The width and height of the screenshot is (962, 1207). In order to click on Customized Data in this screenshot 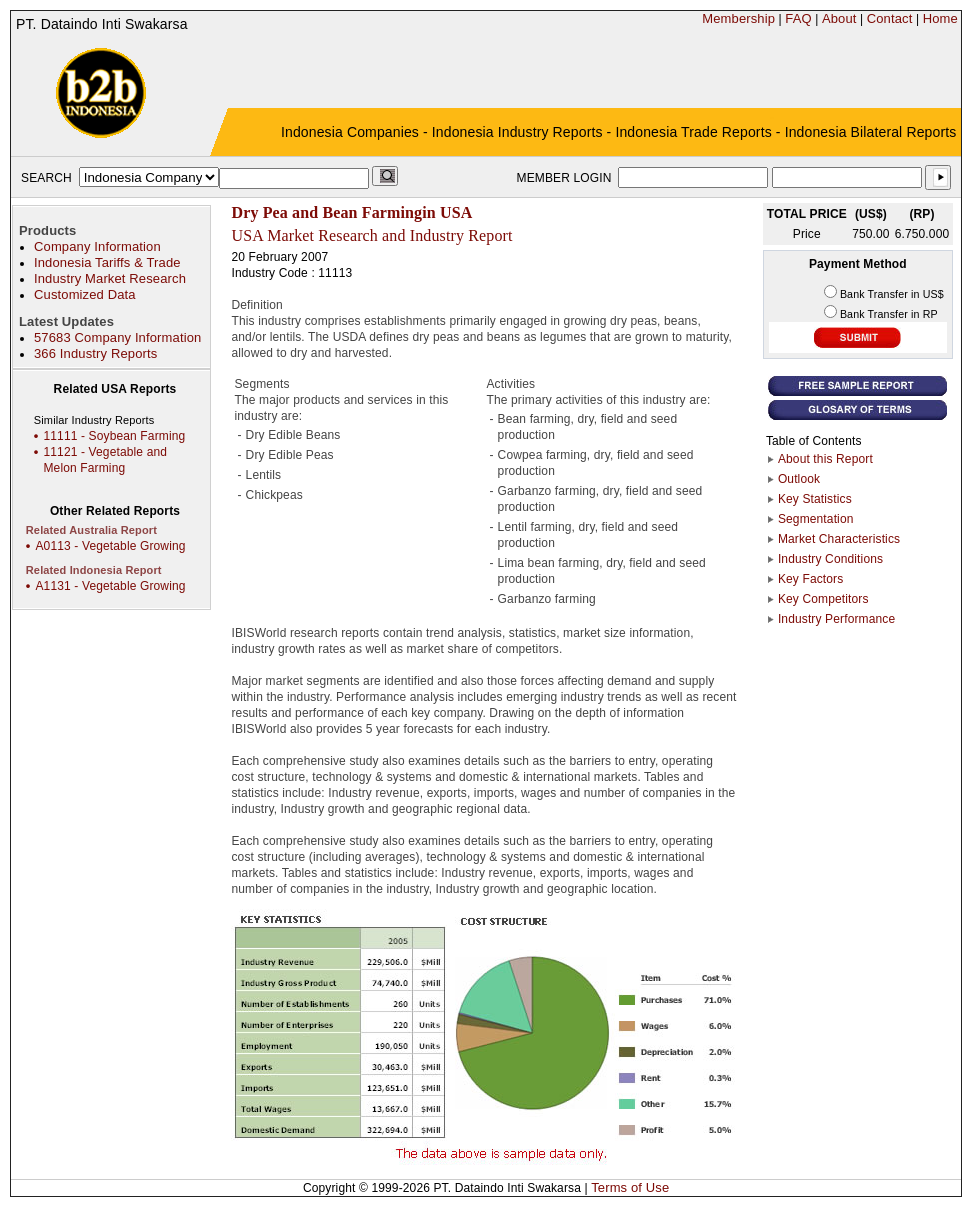, I will do `click(85, 294)`.